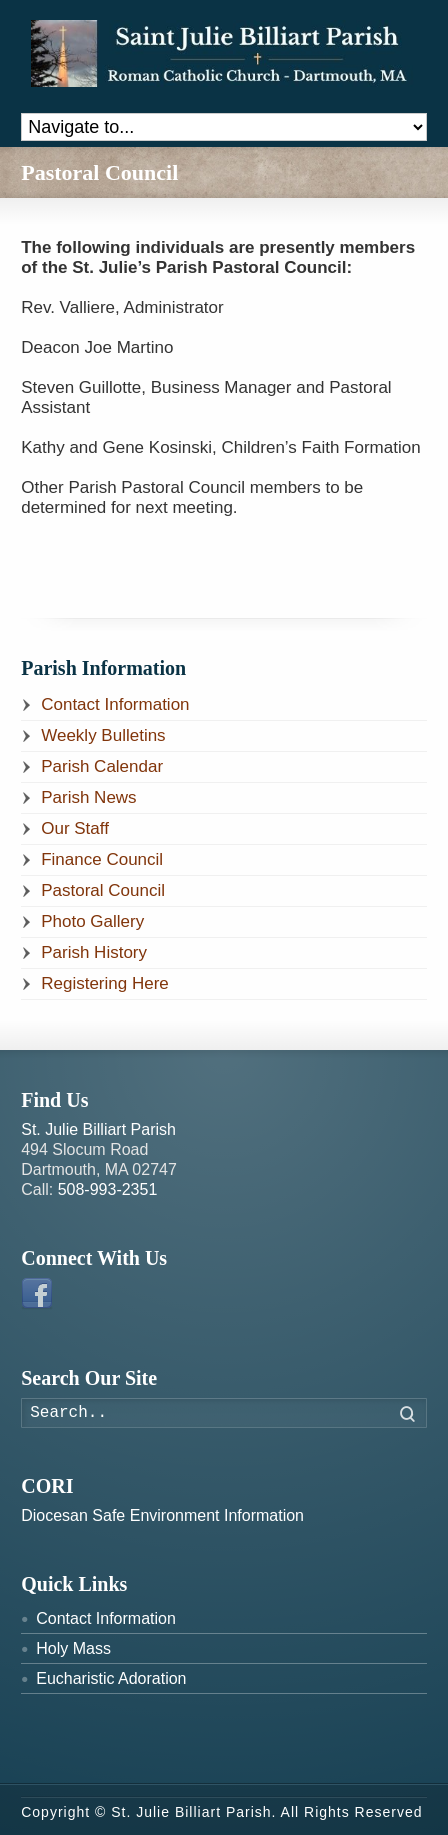  Describe the element at coordinates (73, 1648) in the screenshot. I see `Holy Mass` at that location.